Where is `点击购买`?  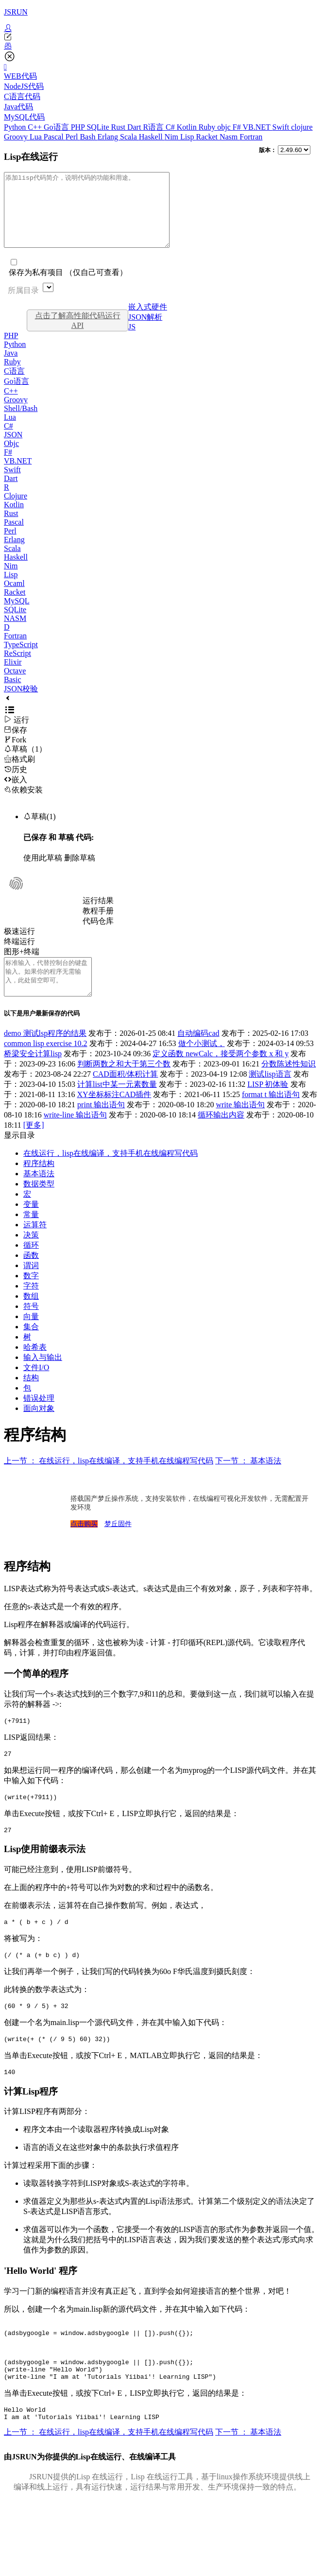 点击购买 is located at coordinates (84, 1545).